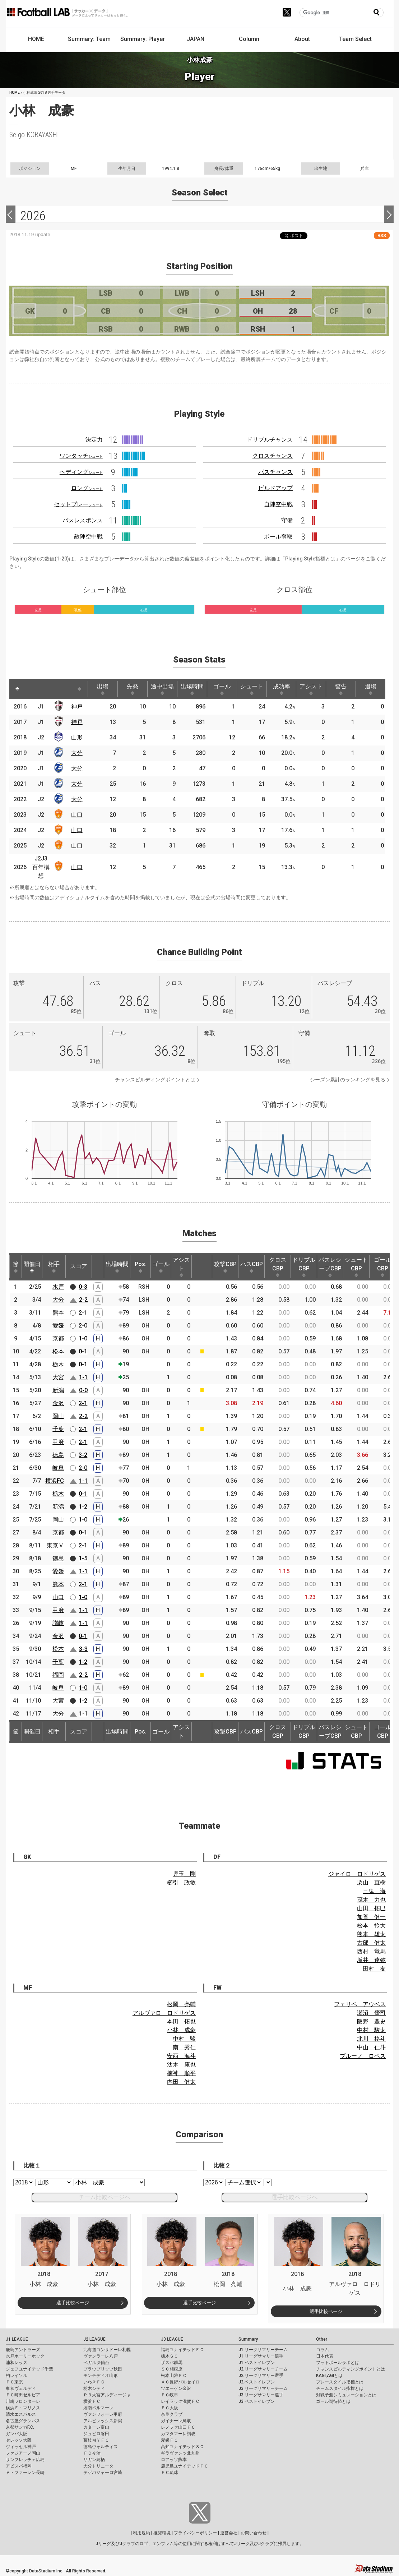  What do you see at coordinates (248, 2339) in the screenshot?
I see `Summary` at bounding box center [248, 2339].